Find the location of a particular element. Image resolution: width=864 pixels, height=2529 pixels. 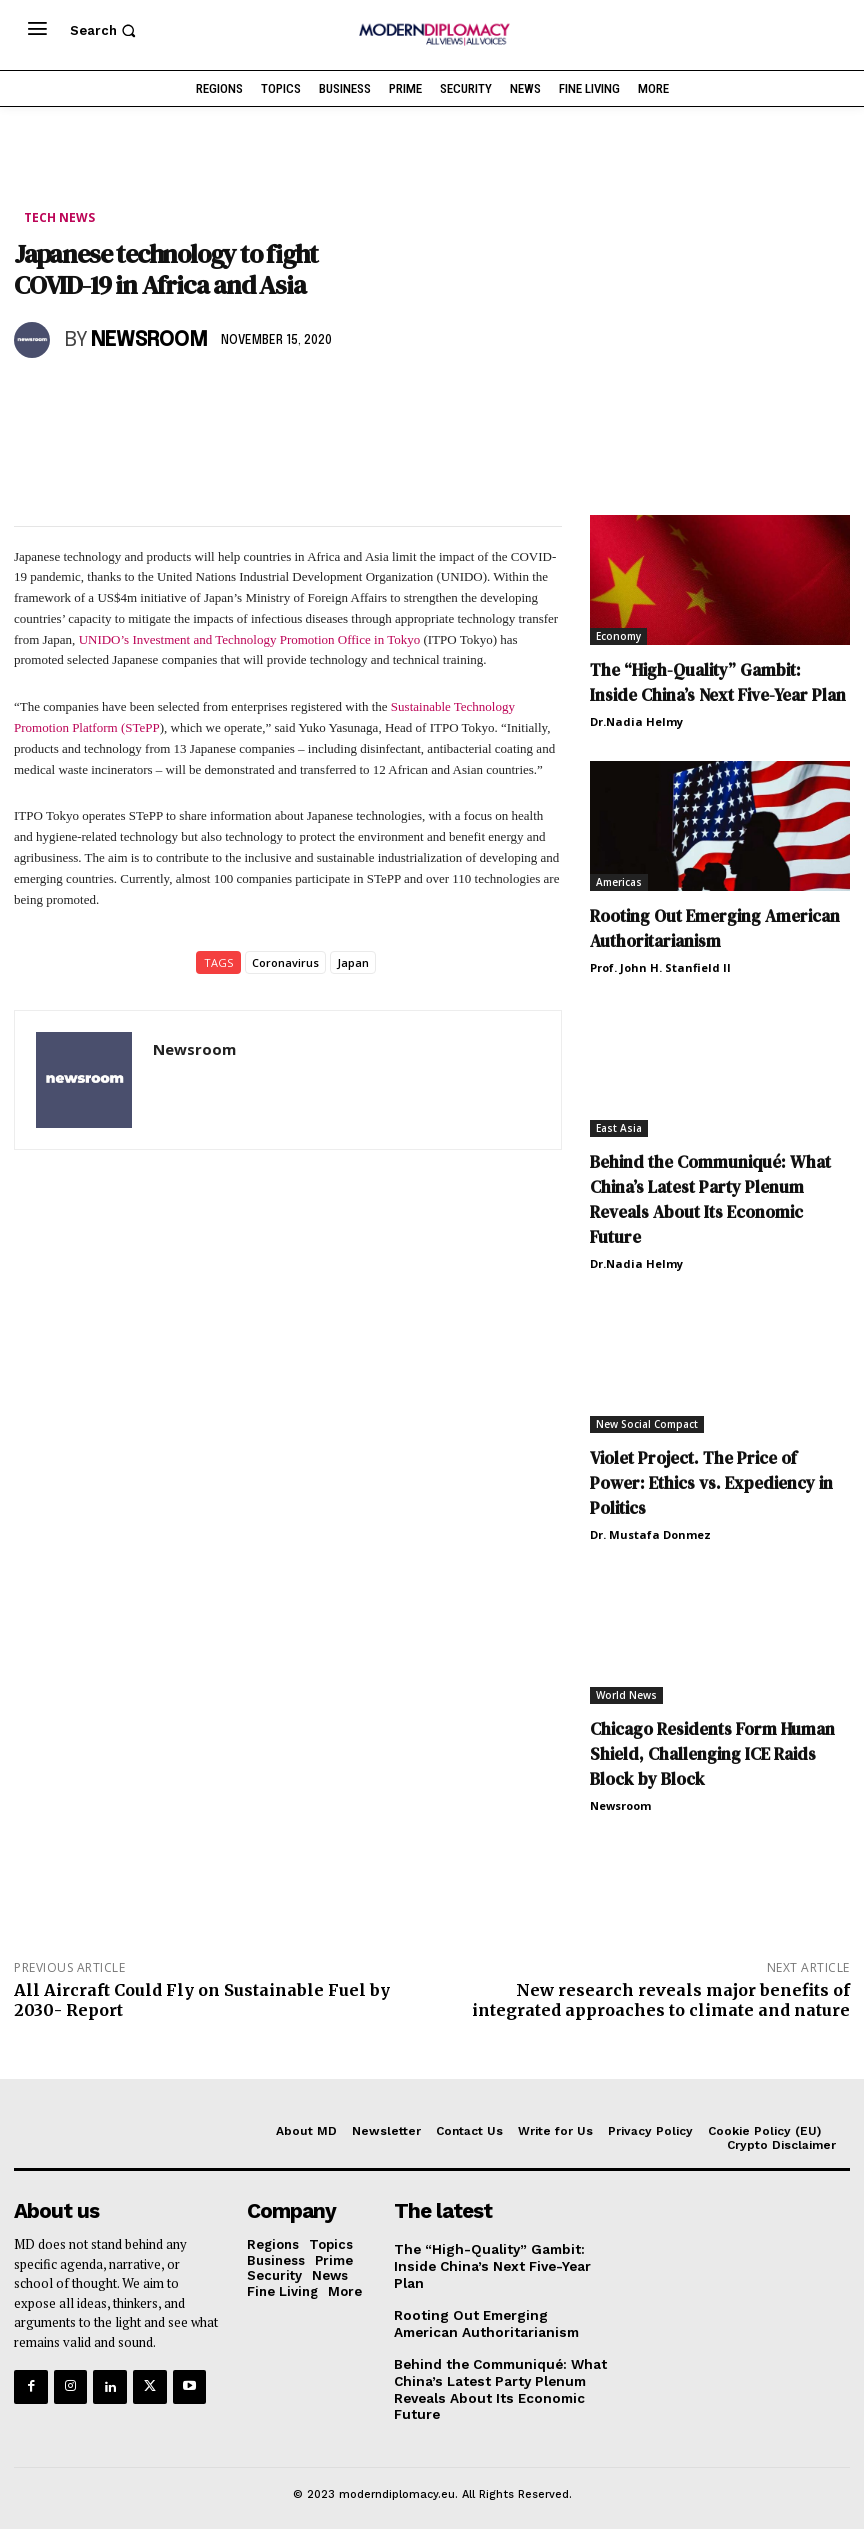

[button] is located at coordinates (105, 30).